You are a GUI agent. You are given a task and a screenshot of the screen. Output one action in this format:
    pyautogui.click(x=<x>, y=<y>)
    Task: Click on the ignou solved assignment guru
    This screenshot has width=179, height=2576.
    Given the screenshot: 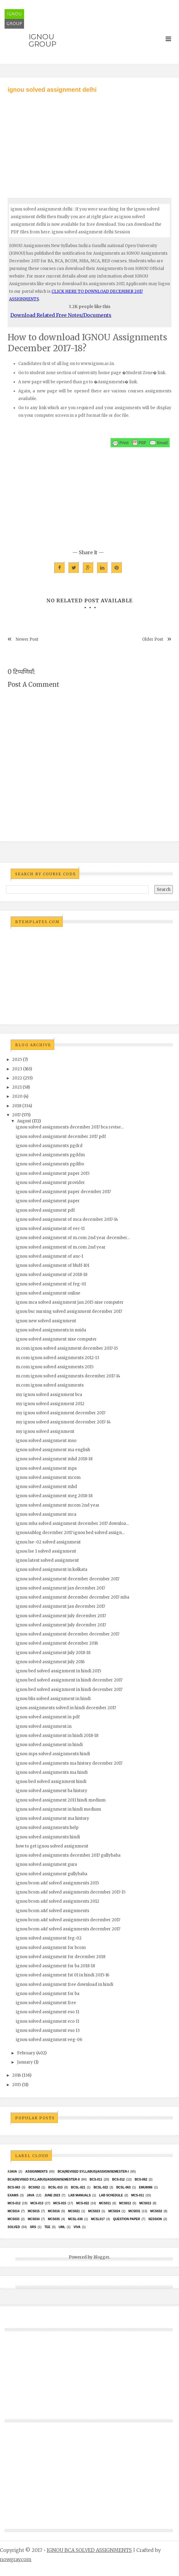 What is the action you would take?
    pyautogui.click(x=46, y=1864)
    